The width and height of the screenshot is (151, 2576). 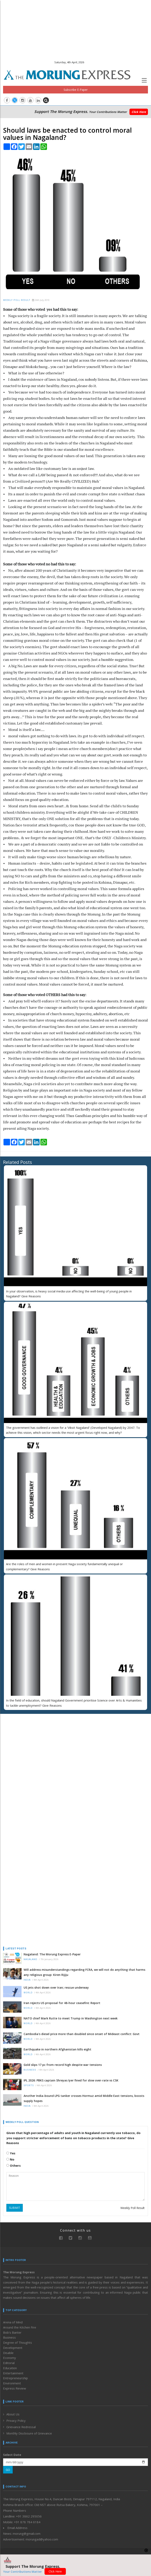 I want to click on Monthly Disclosure of Grievance, so click(x=29, y=2433).